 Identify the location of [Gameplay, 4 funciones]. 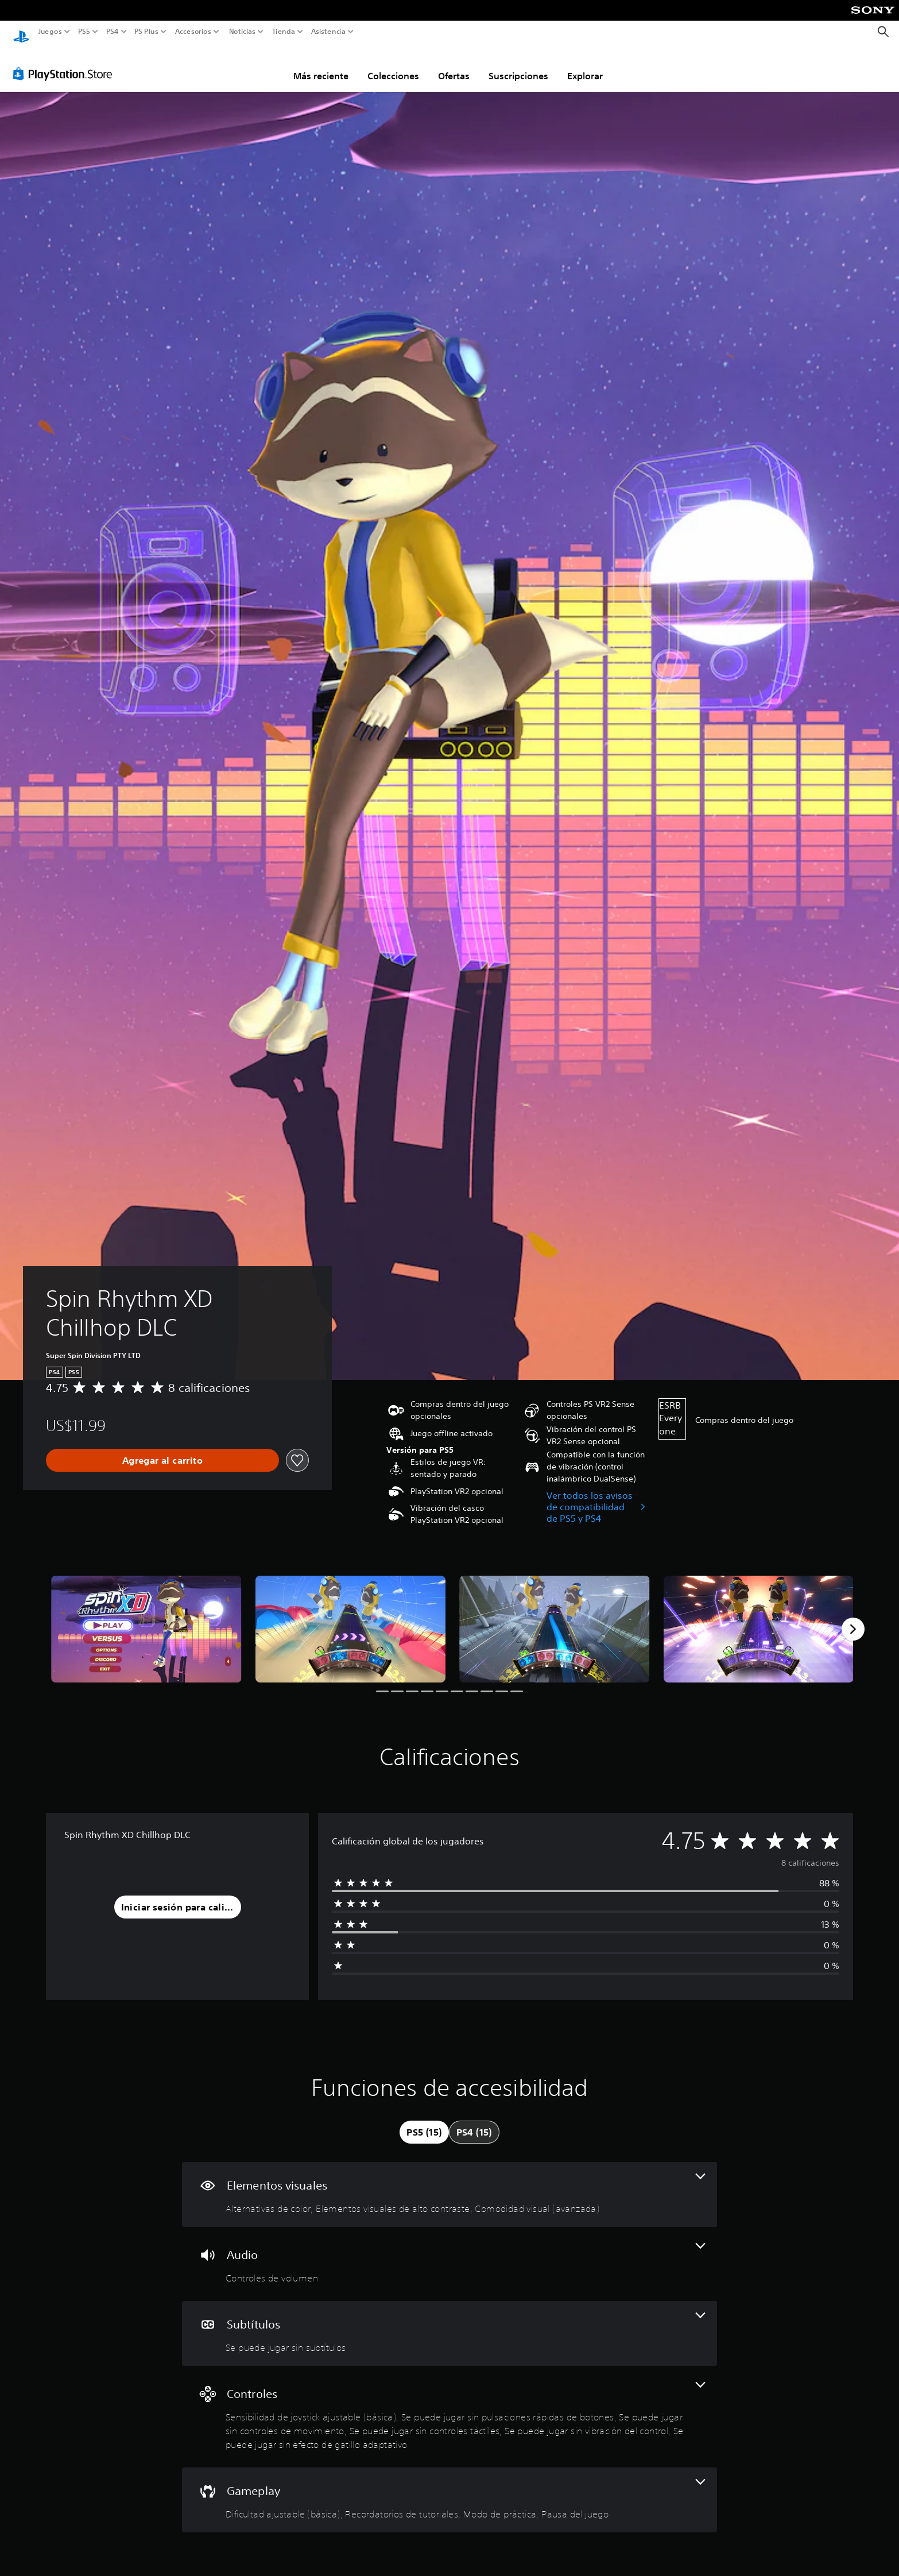
(449, 2489).